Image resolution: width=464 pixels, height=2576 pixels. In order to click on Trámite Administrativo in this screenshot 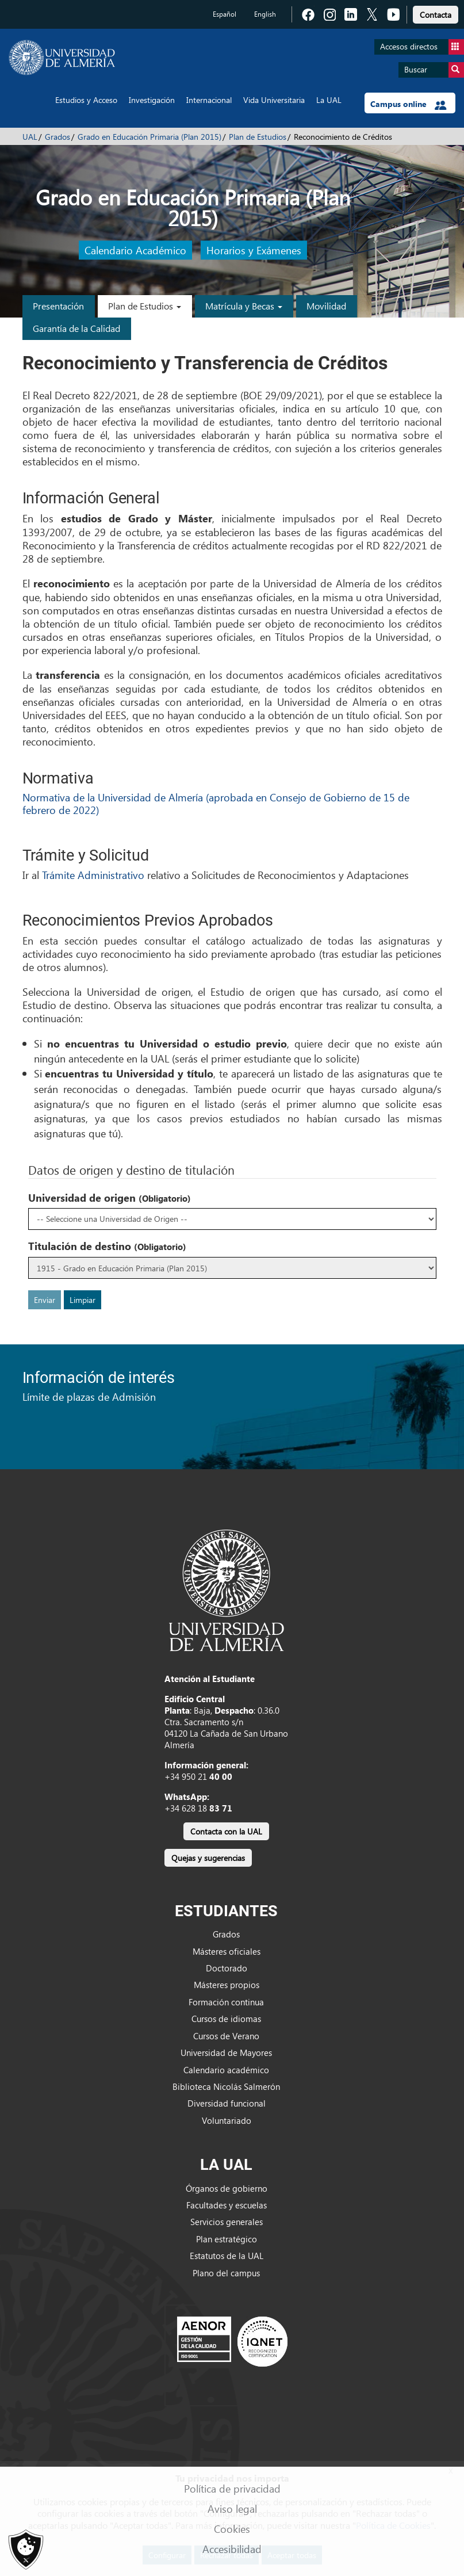, I will do `click(93, 874)`.